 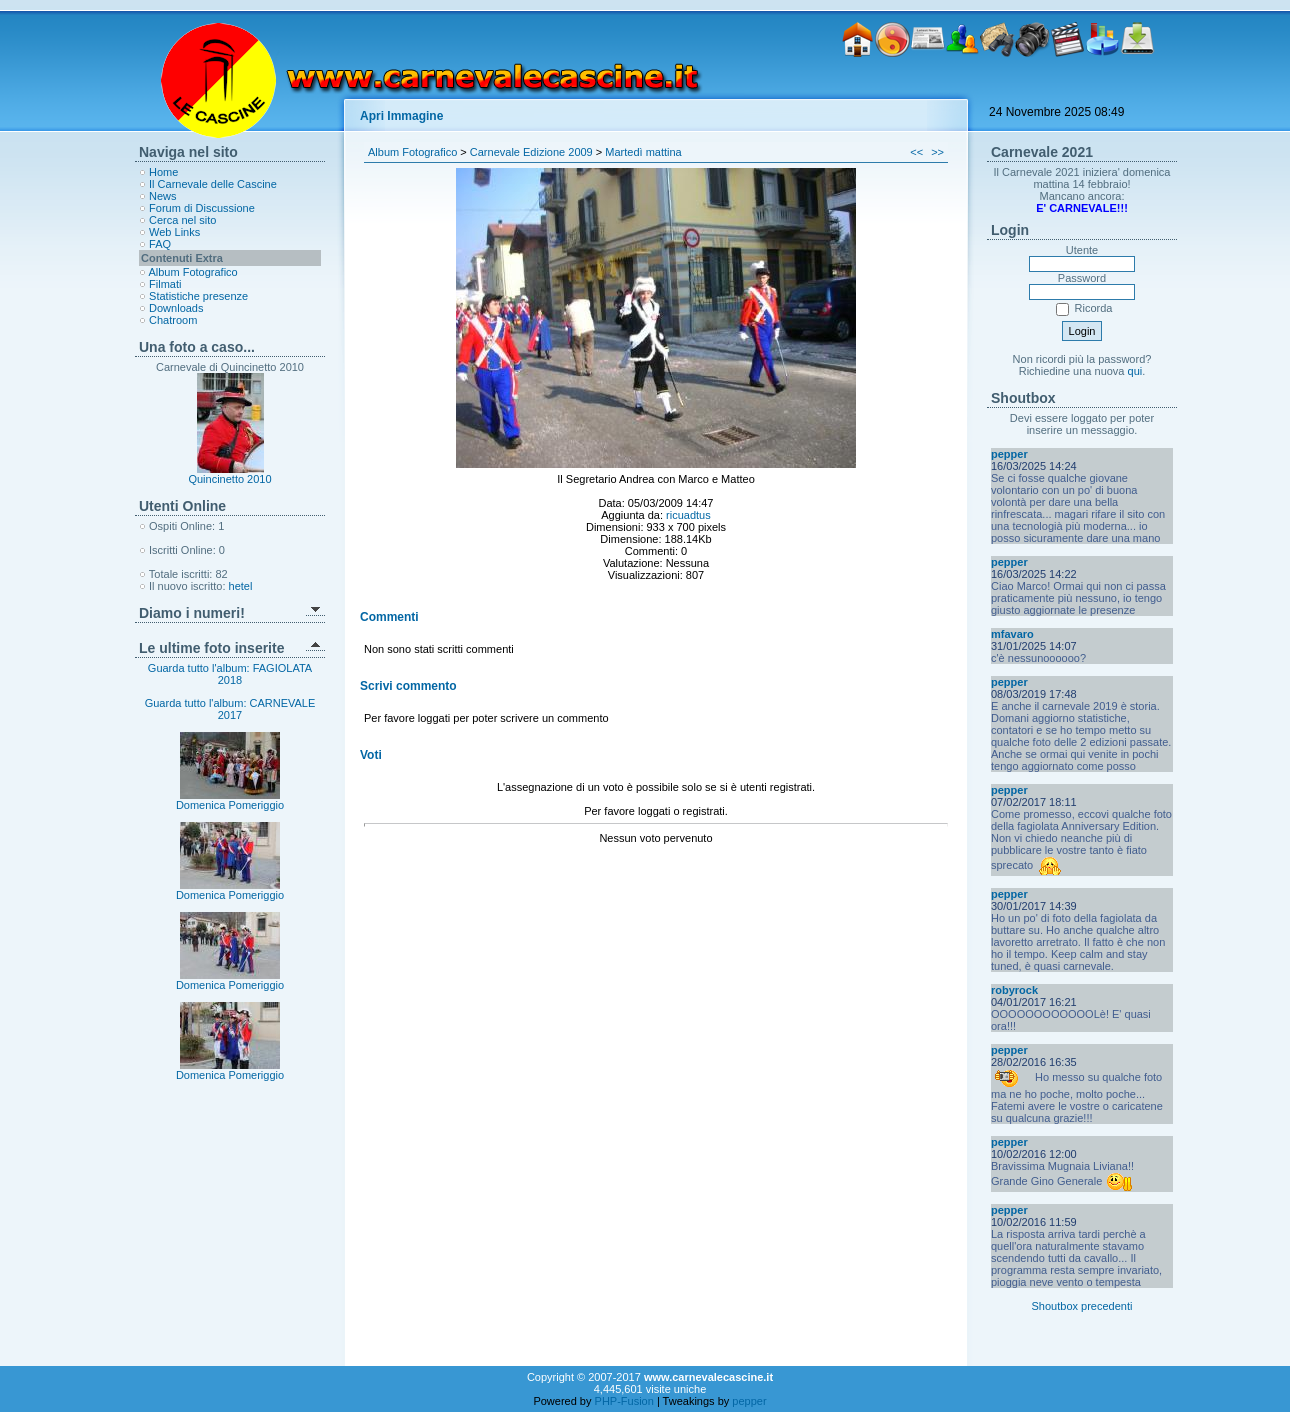 I want to click on Downloads, so click(x=176, y=308).